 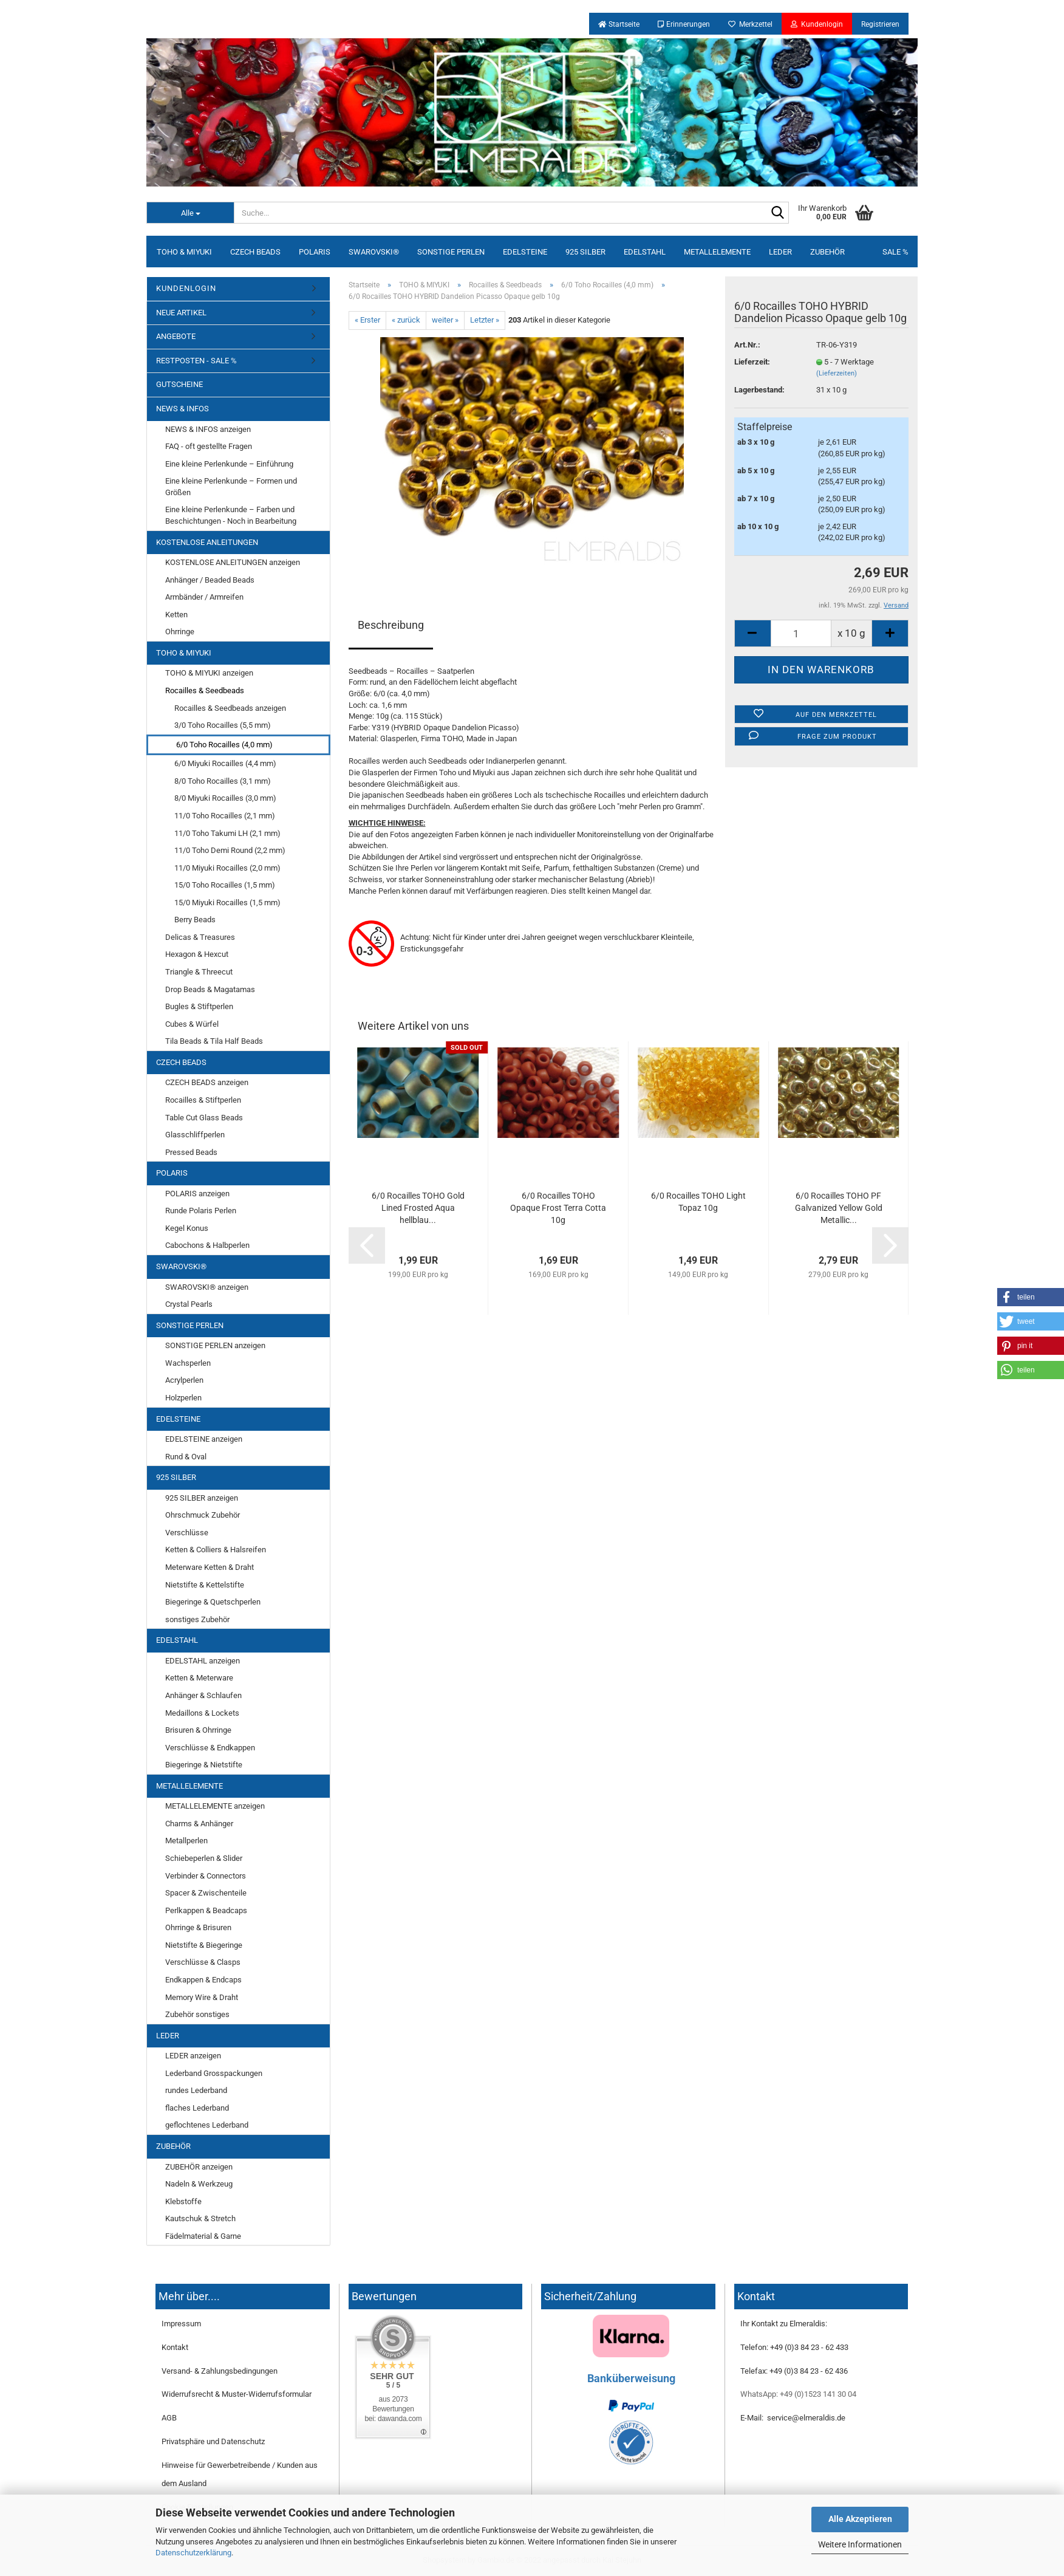 What do you see at coordinates (200, 1210) in the screenshot?
I see `Runde Polaris Perlen` at bounding box center [200, 1210].